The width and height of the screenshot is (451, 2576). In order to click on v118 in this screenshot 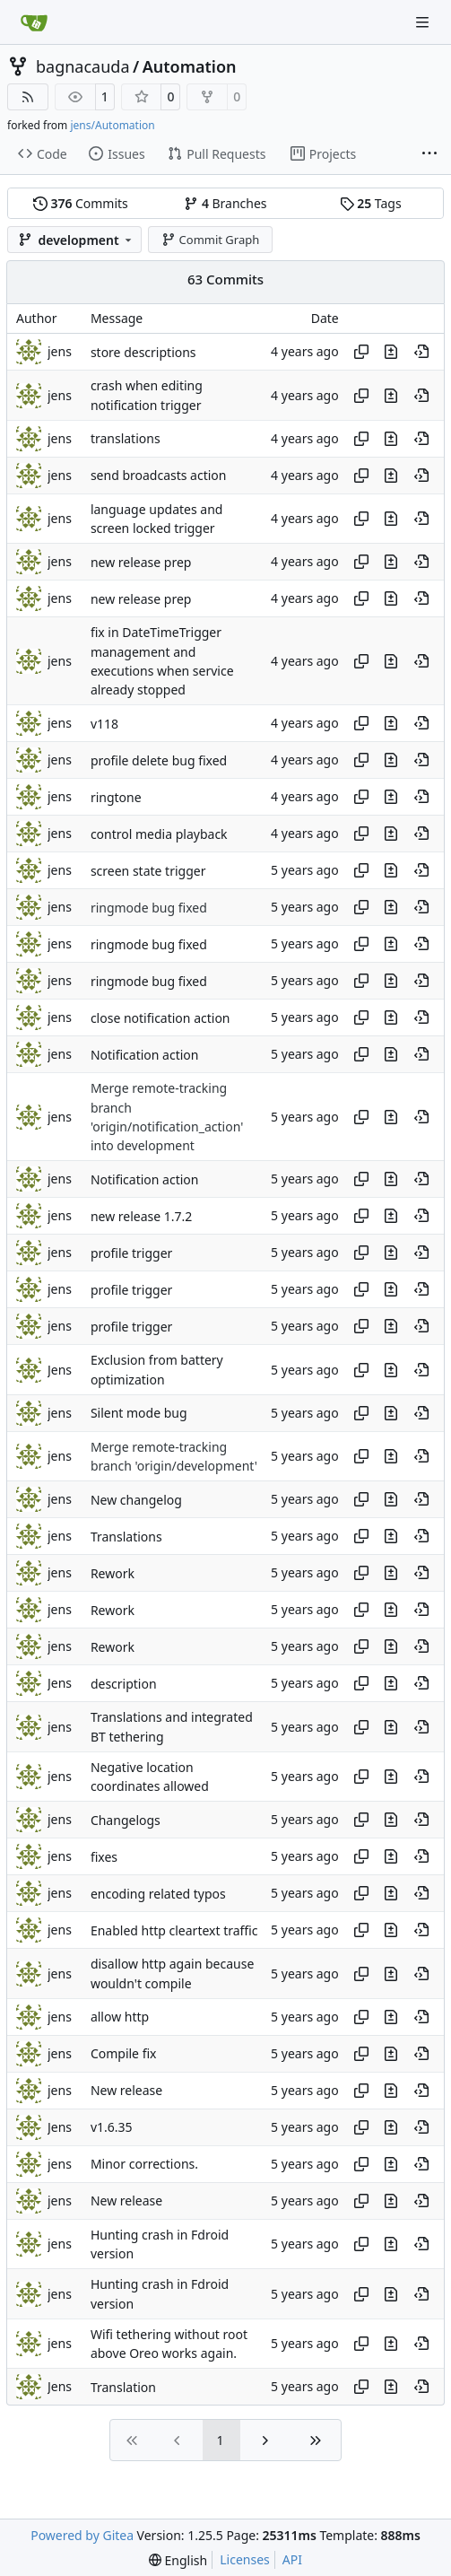, I will do `click(104, 723)`.